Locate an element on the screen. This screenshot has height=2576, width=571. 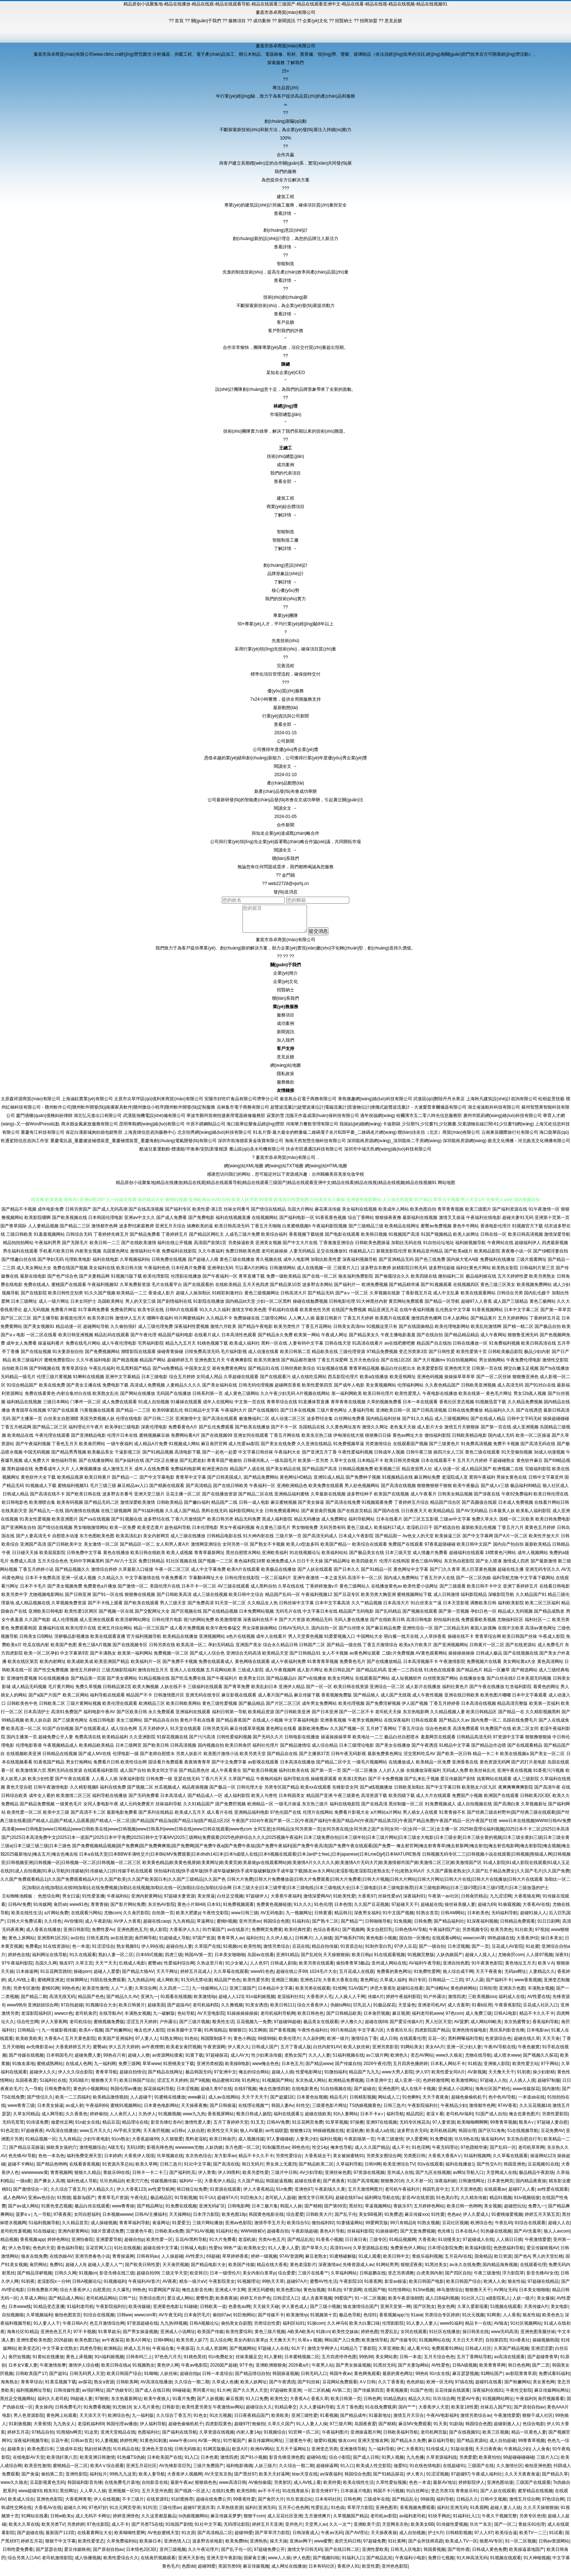
超碰人人9 is located at coordinates (76, 2270).